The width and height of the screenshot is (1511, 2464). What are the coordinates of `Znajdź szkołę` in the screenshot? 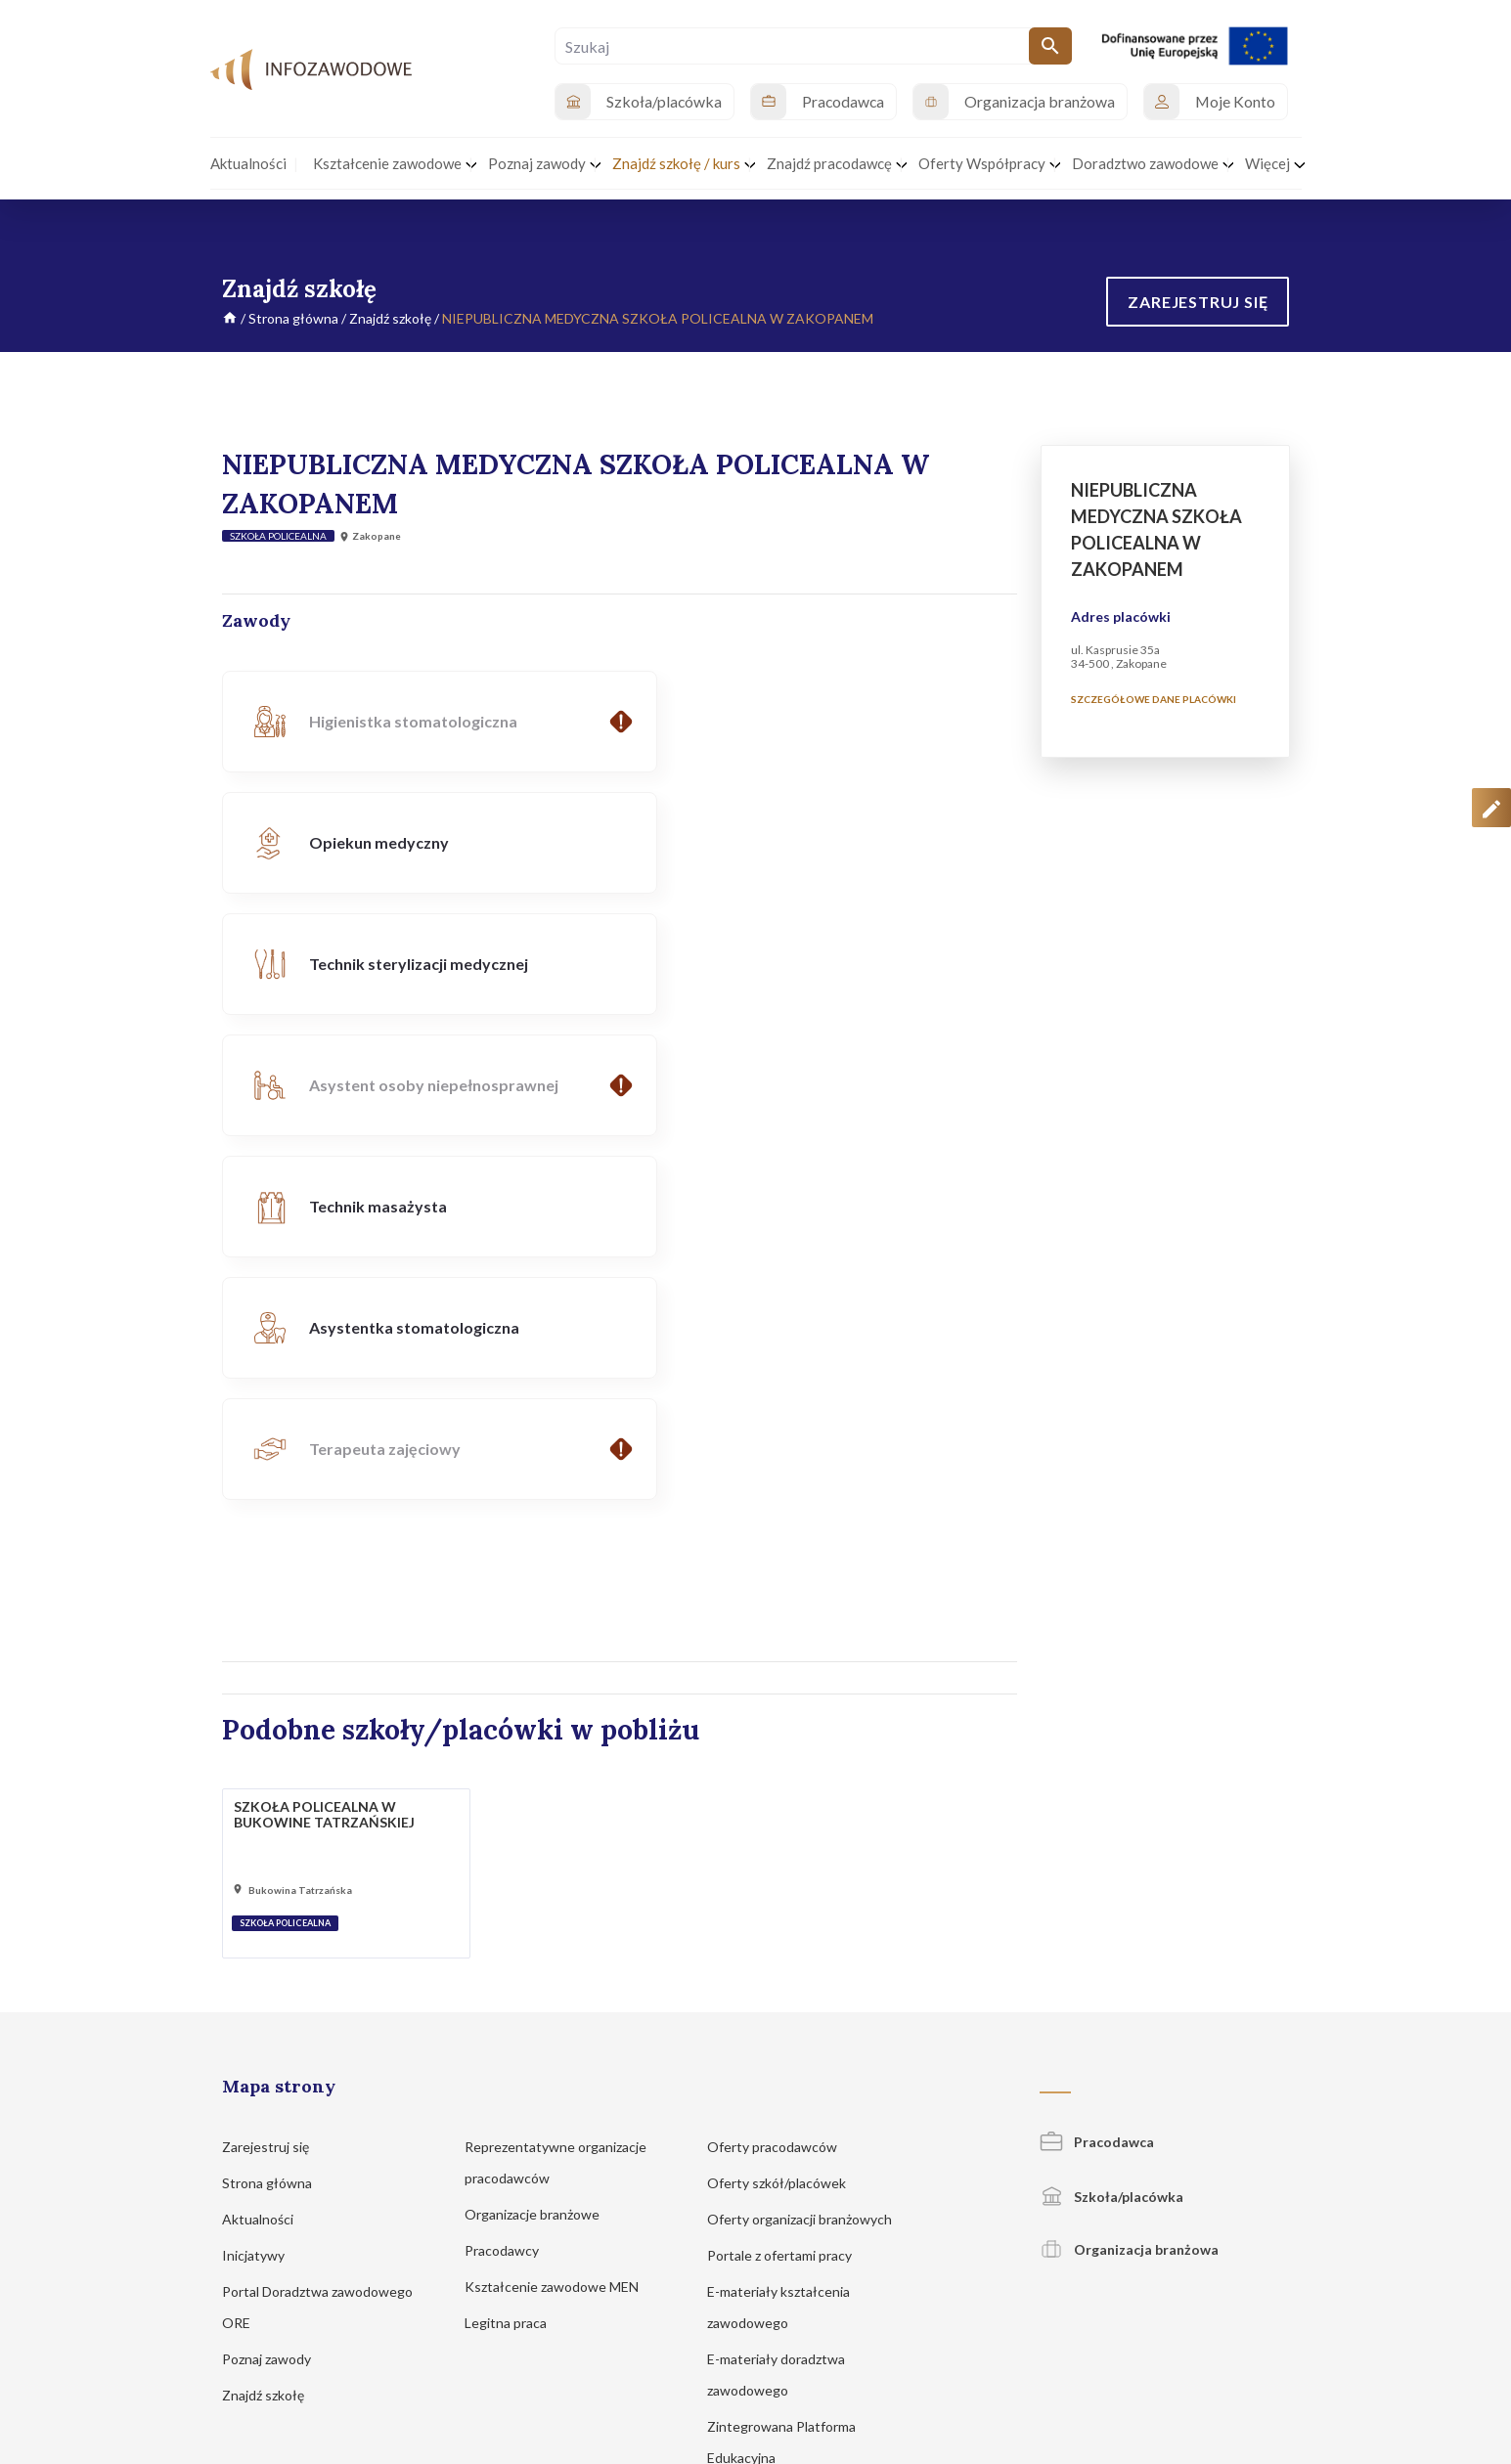 It's located at (390, 318).